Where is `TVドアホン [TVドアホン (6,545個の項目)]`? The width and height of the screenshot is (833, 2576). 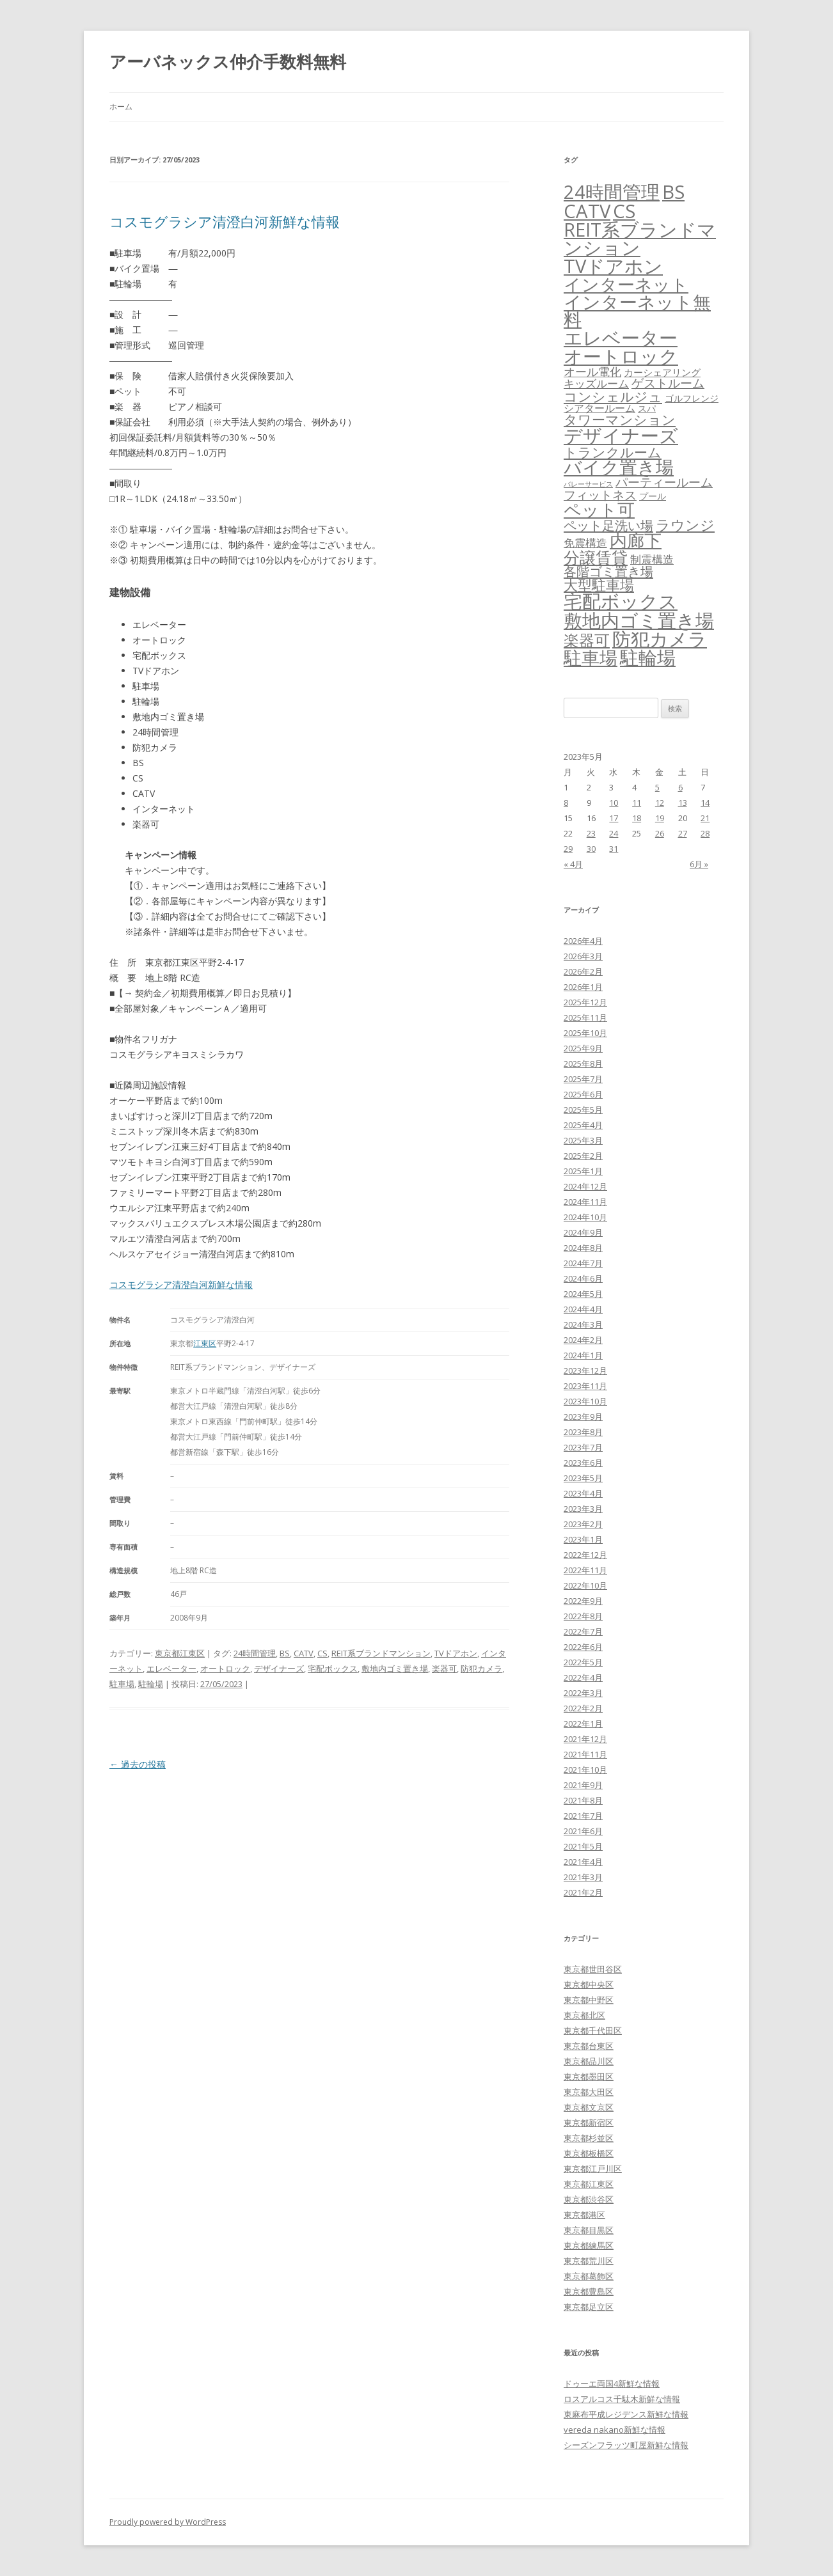 TVドアホン [TVドアホン (6,545個の項目)] is located at coordinates (613, 266).